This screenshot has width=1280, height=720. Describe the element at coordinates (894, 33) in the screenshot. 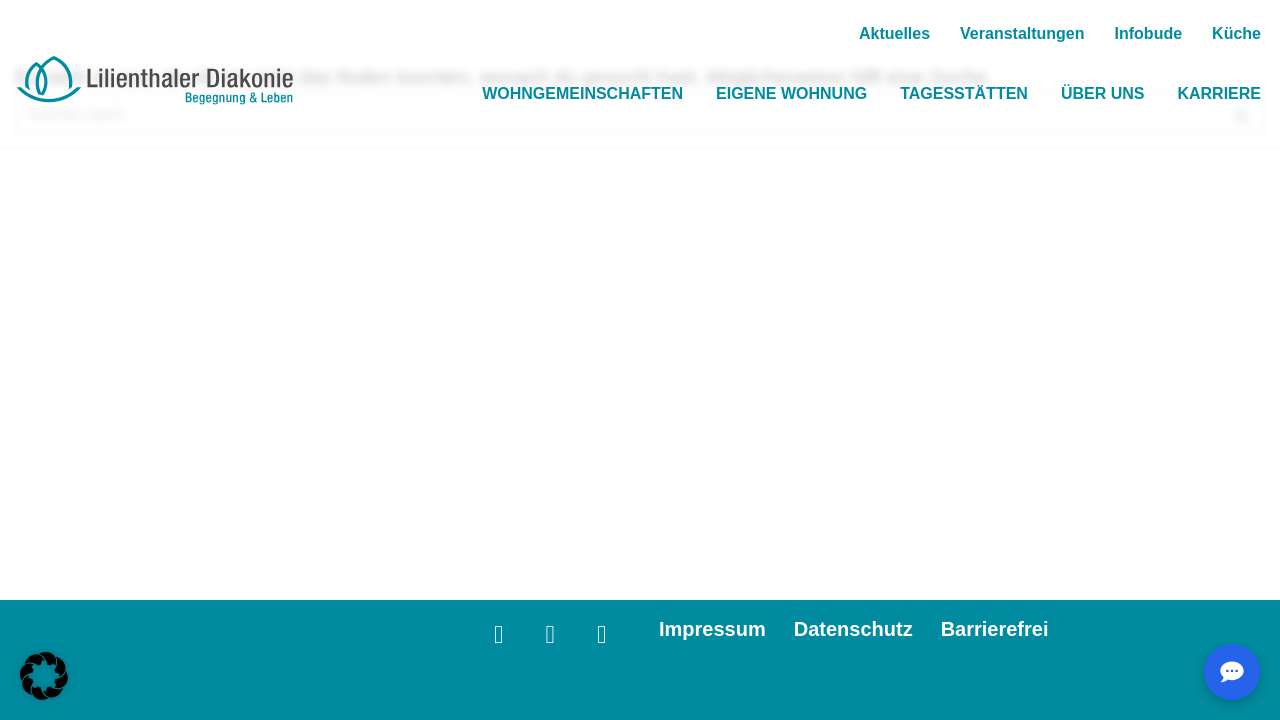

I see `Aktuelles` at that location.